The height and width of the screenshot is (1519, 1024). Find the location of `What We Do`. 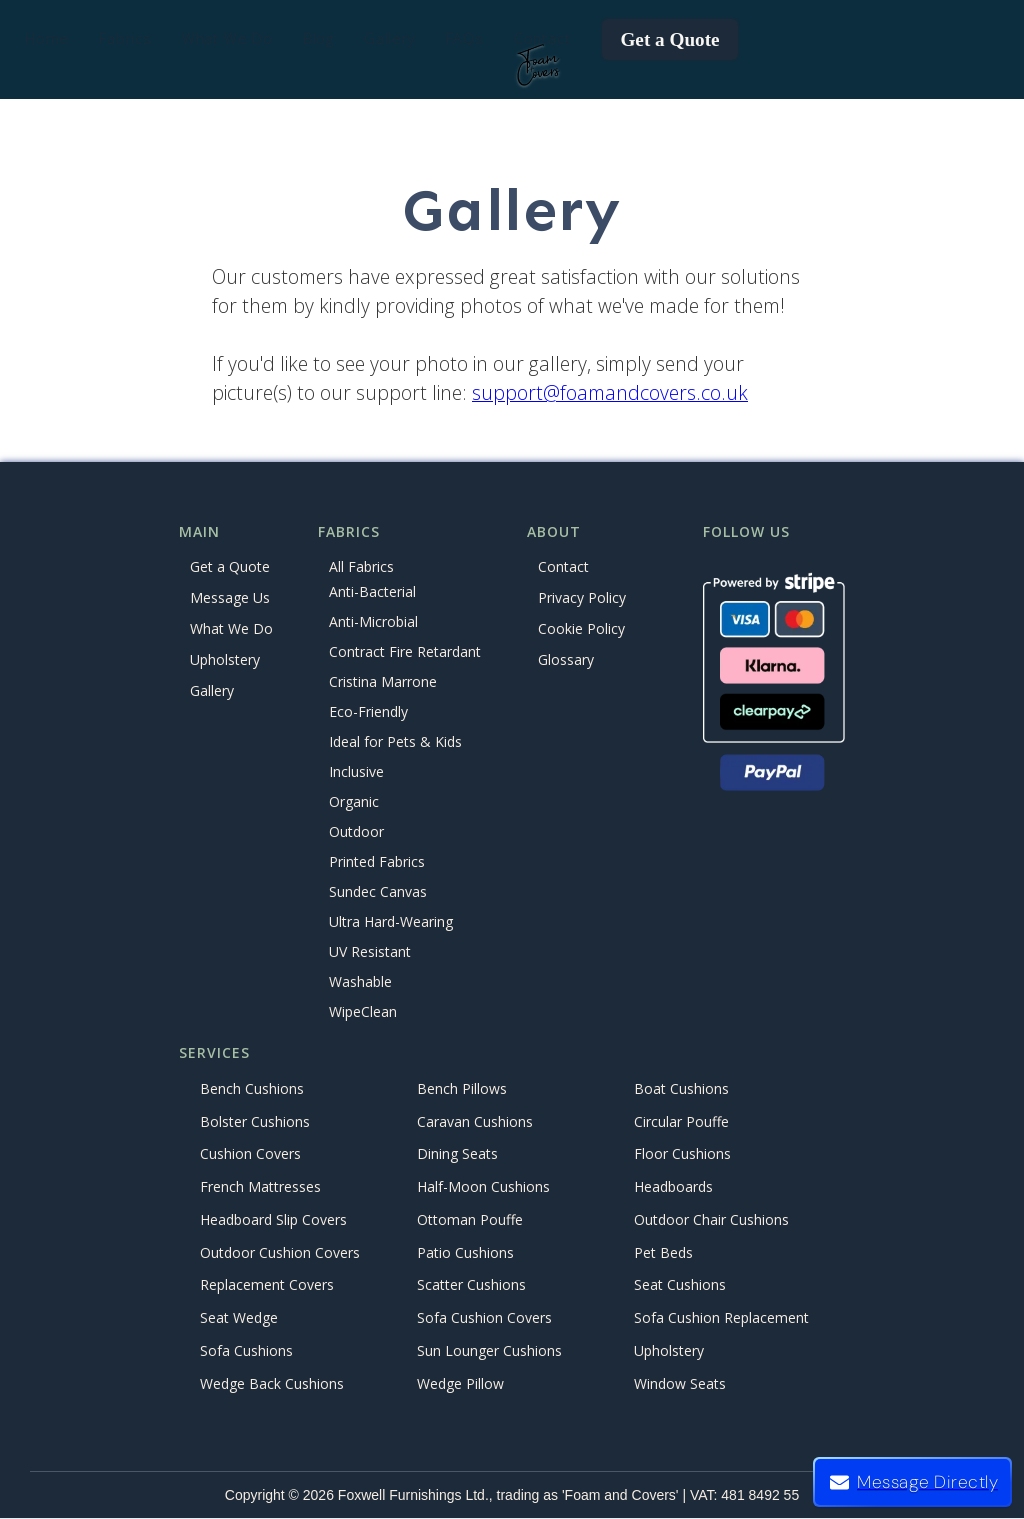

What We Do is located at coordinates (231, 628).